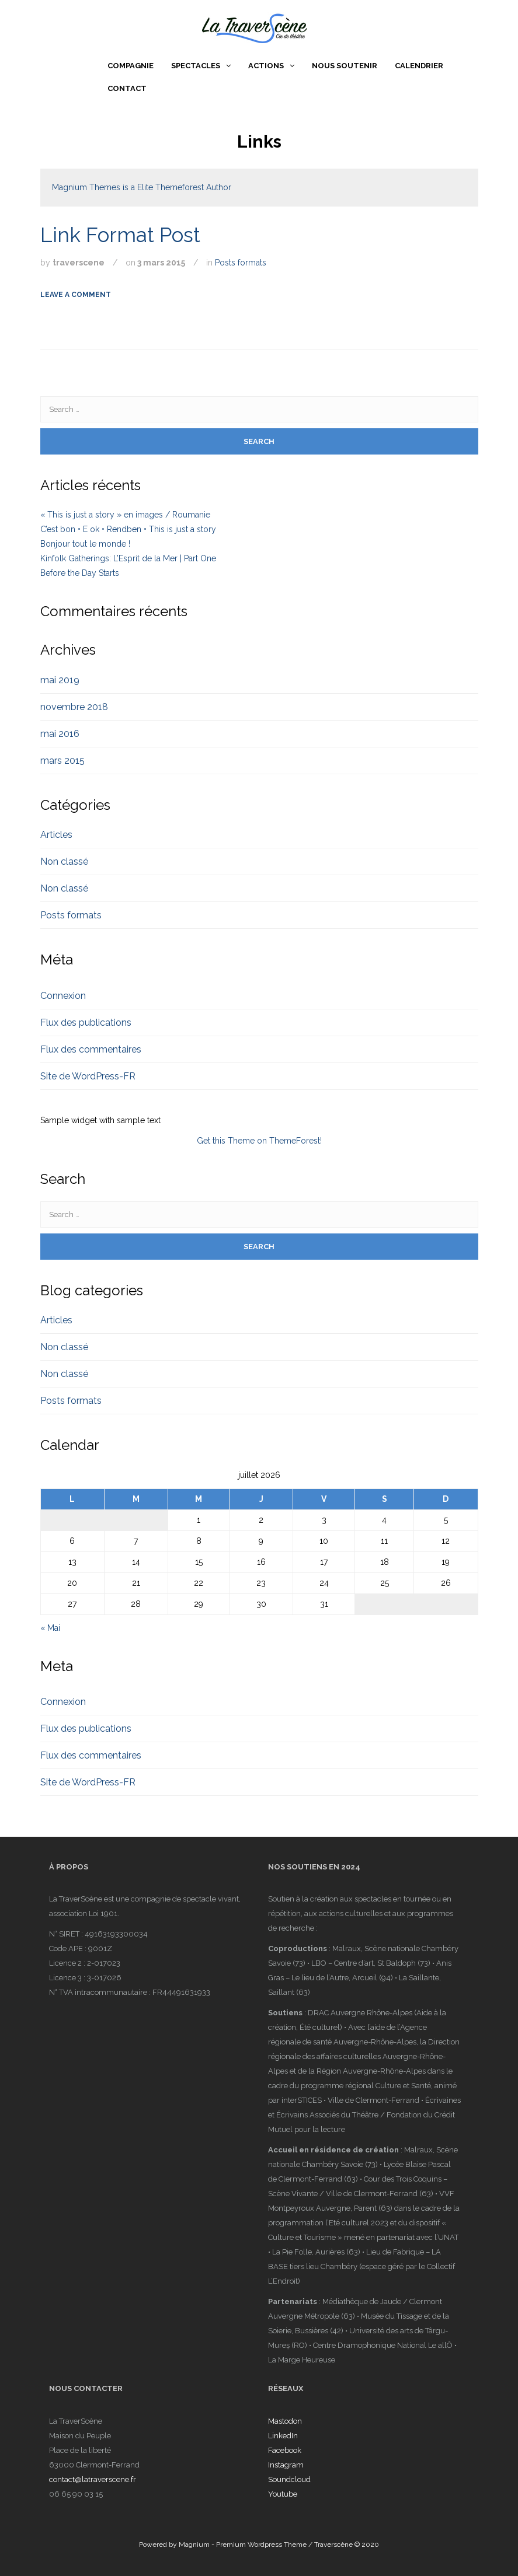  Describe the element at coordinates (50, 1628) in the screenshot. I see `« Mai` at that location.